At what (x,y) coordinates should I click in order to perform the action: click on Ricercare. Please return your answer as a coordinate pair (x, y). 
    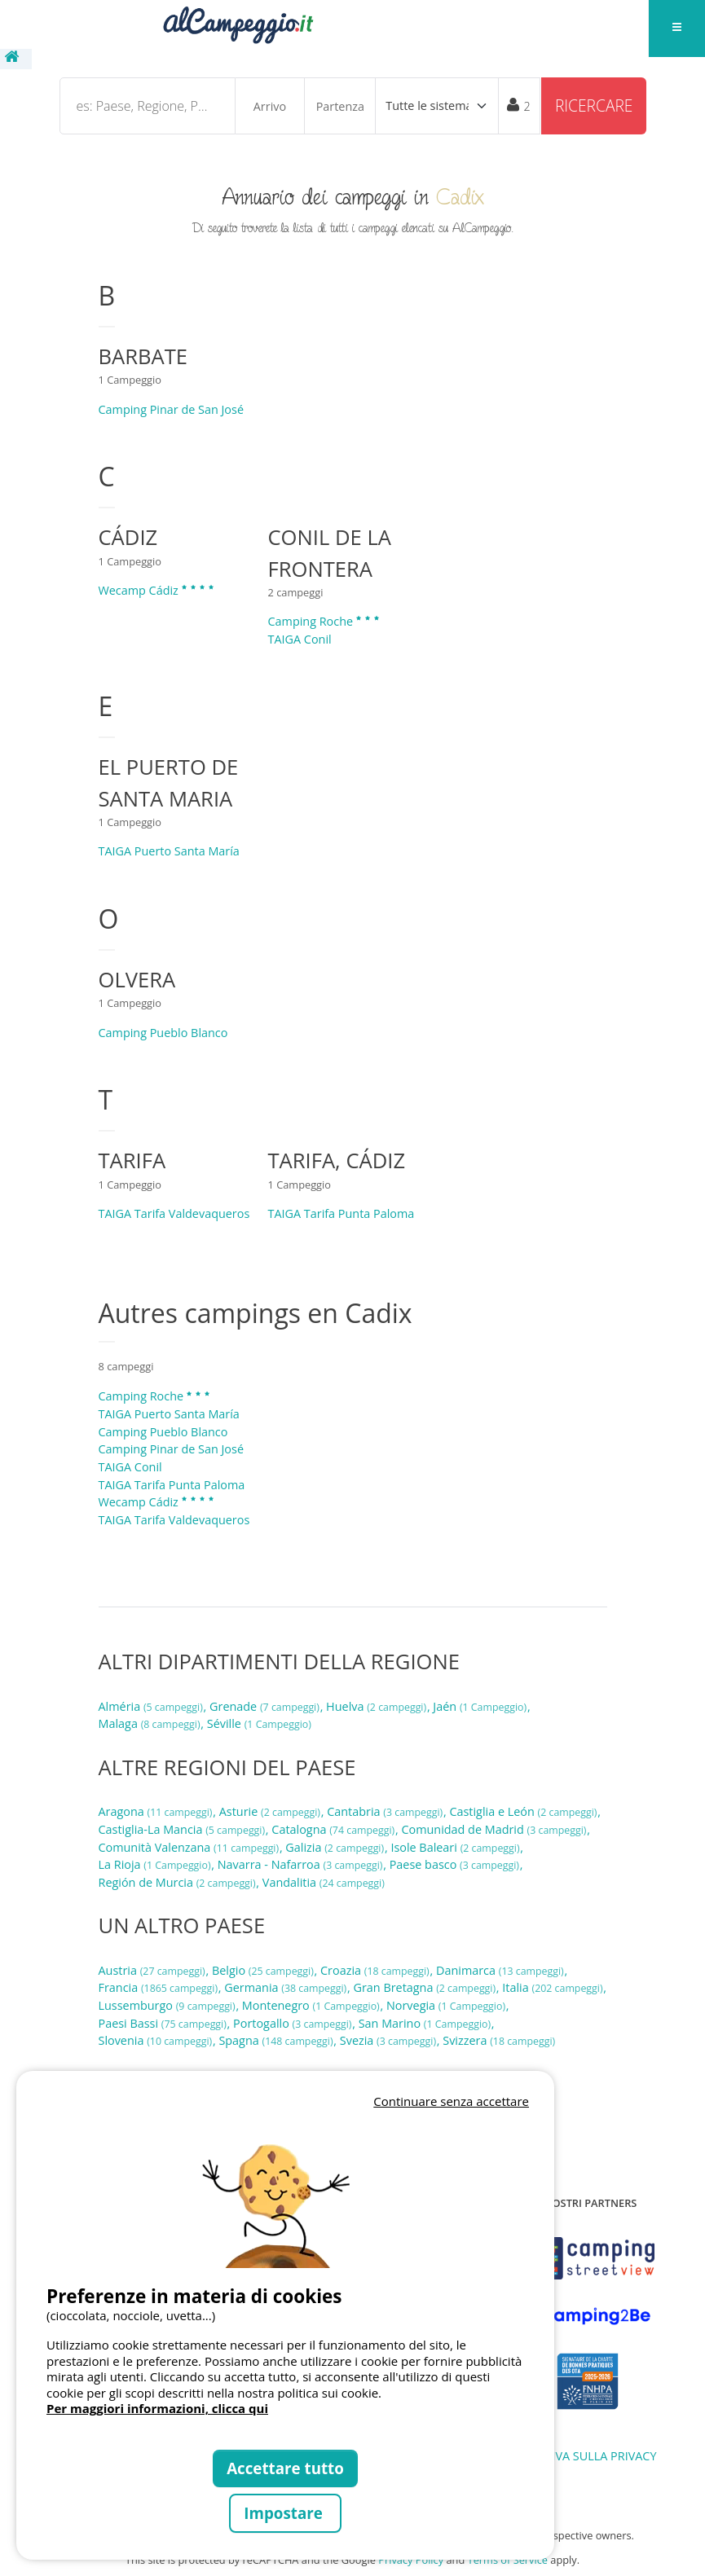
    Looking at the image, I should click on (594, 105).